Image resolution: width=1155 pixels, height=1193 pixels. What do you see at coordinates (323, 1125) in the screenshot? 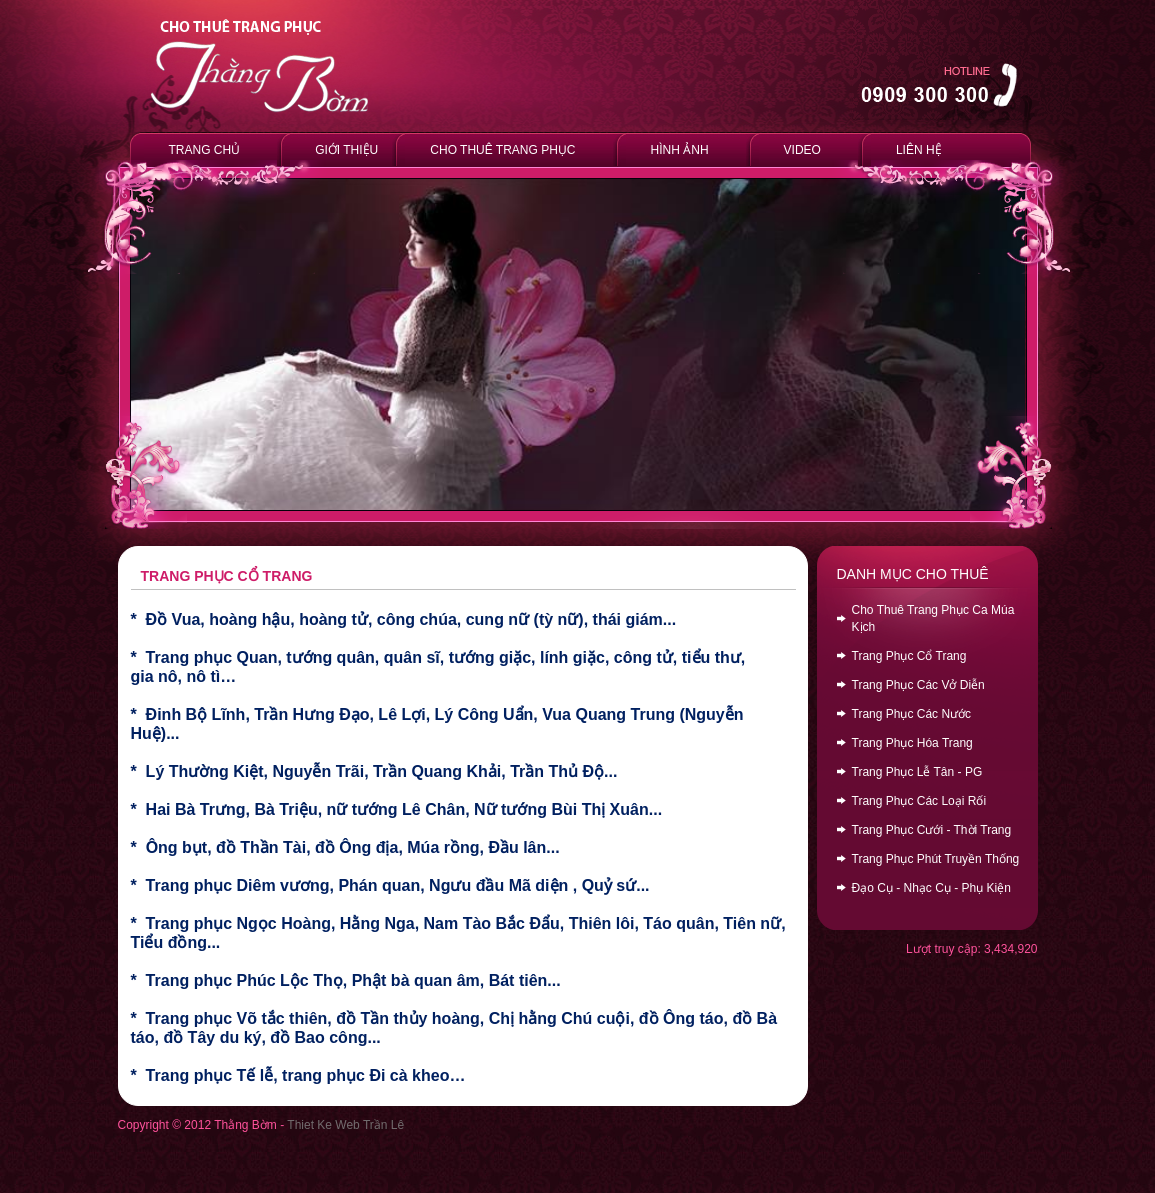
I see `Thiet Ke Web` at bounding box center [323, 1125].